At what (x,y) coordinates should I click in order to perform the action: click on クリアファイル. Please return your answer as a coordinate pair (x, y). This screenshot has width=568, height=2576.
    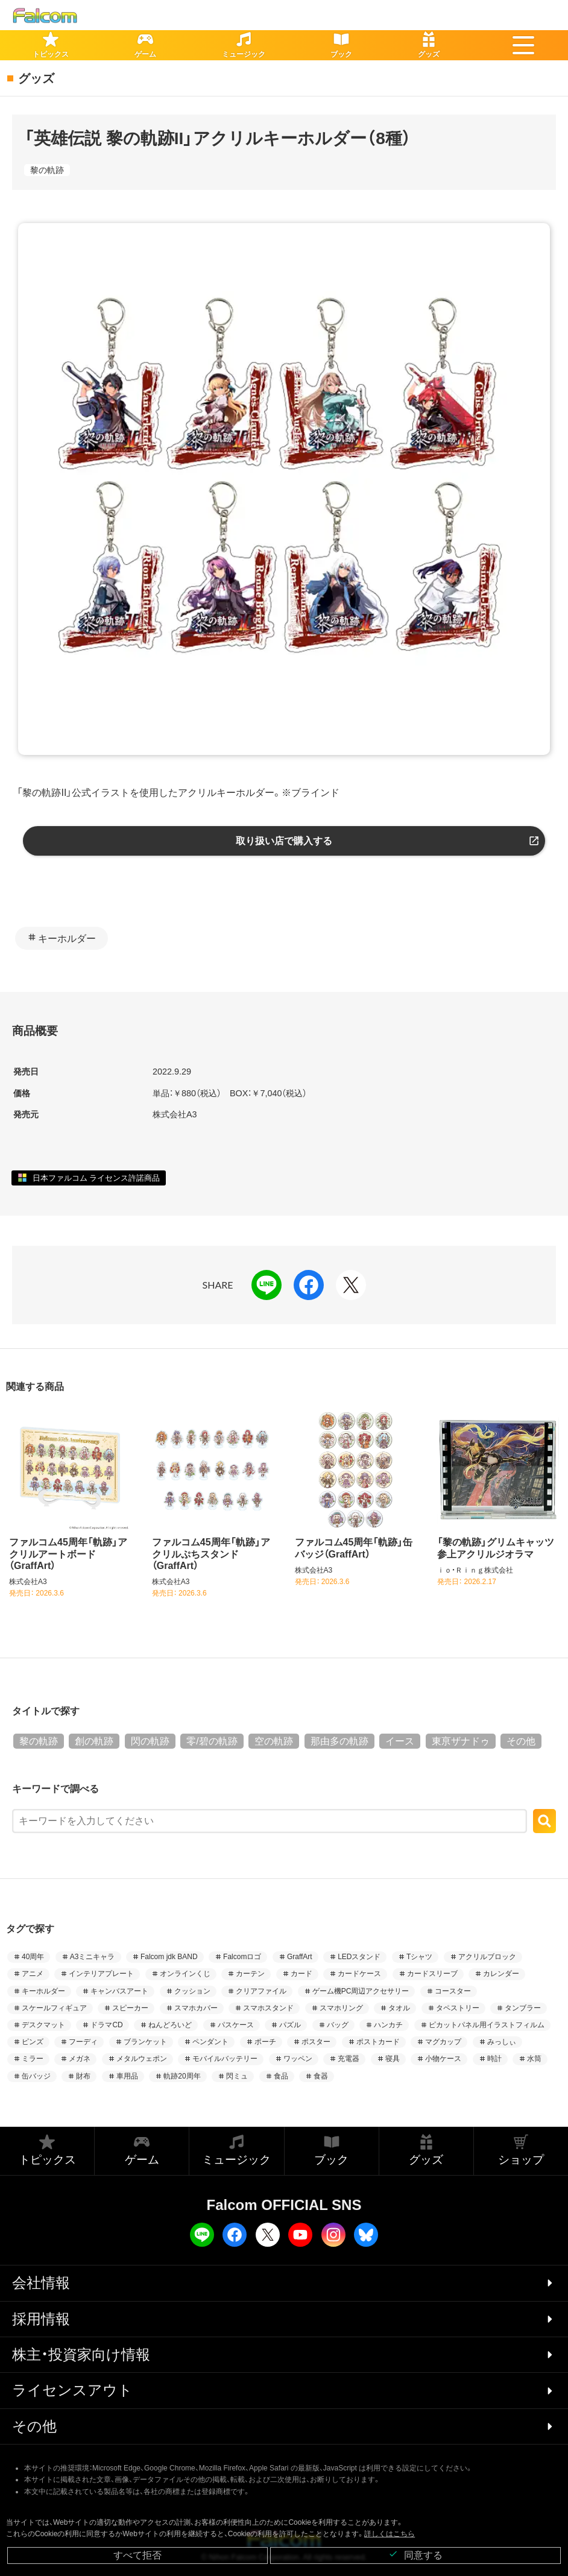
    Looking at the image, I should click on (261, 1991).